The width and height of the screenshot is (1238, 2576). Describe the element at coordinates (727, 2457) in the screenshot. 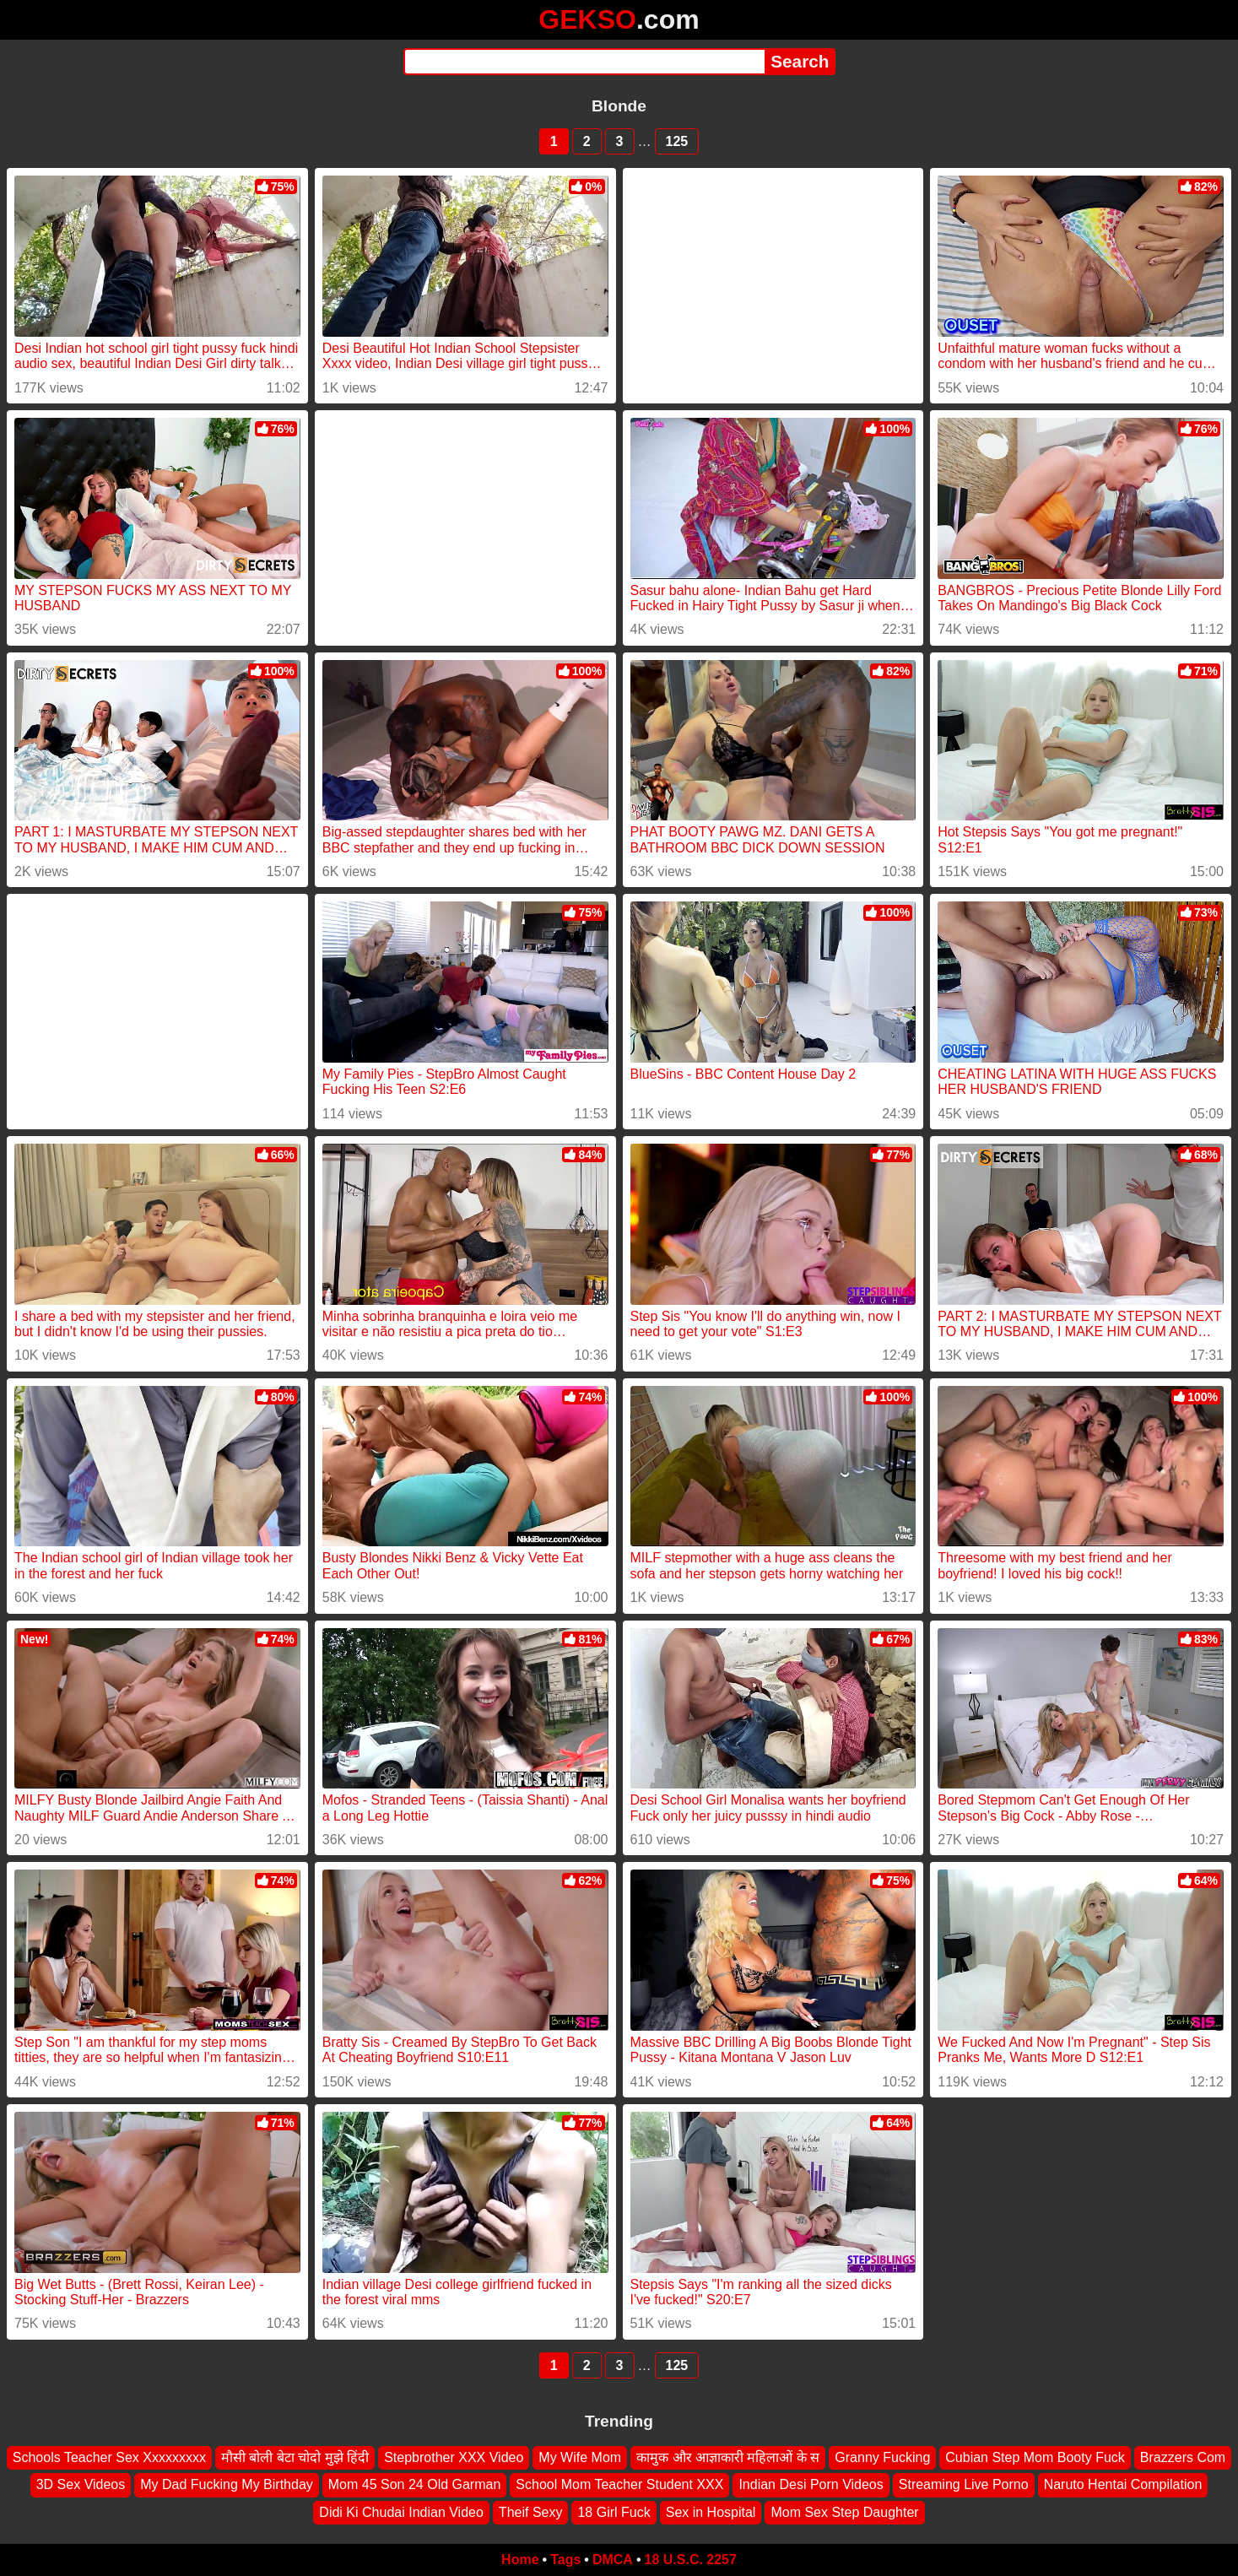

I see `कामुक और आज्ञाकारी महिलाओं के स` at that location.